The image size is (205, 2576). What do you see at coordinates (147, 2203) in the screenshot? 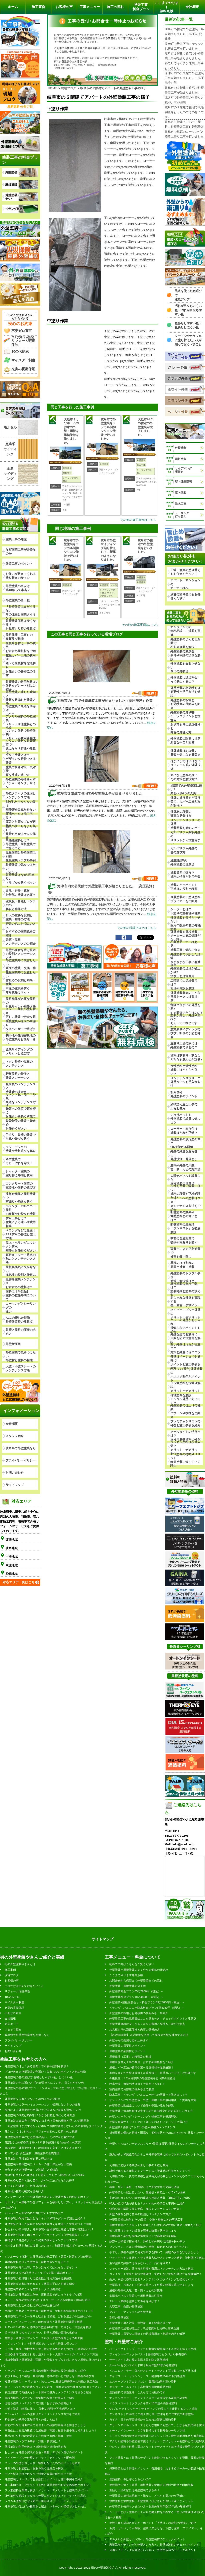
I see `軒天の色で印象が変わる！おすすめの塗装色と事例をご紹介` at bounding box center [147, 2203].